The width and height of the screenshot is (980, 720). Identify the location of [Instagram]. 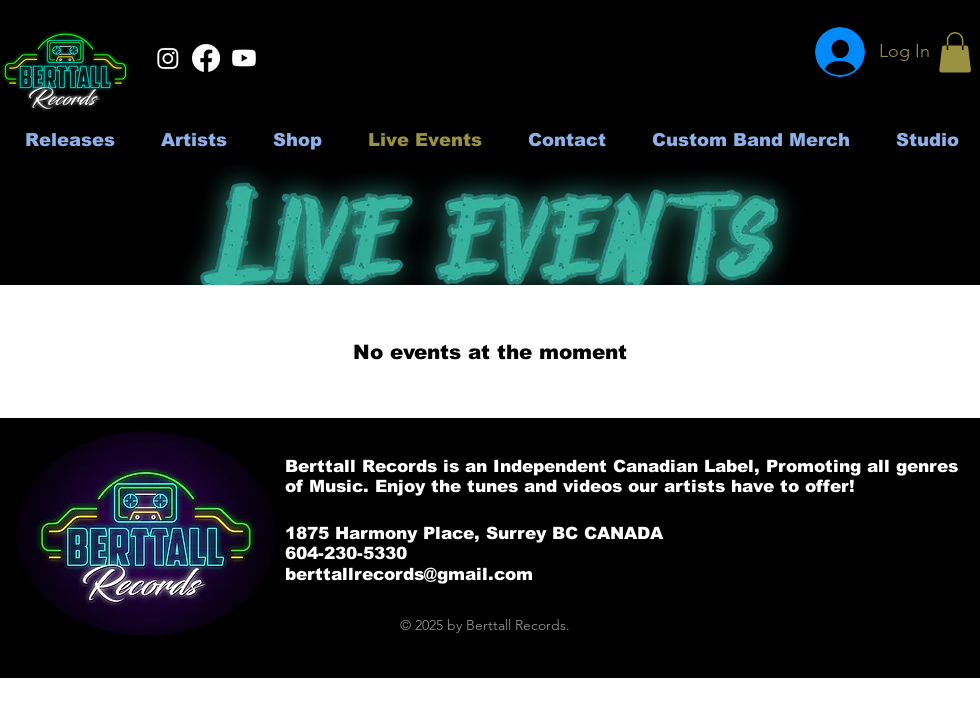
(168, 58).